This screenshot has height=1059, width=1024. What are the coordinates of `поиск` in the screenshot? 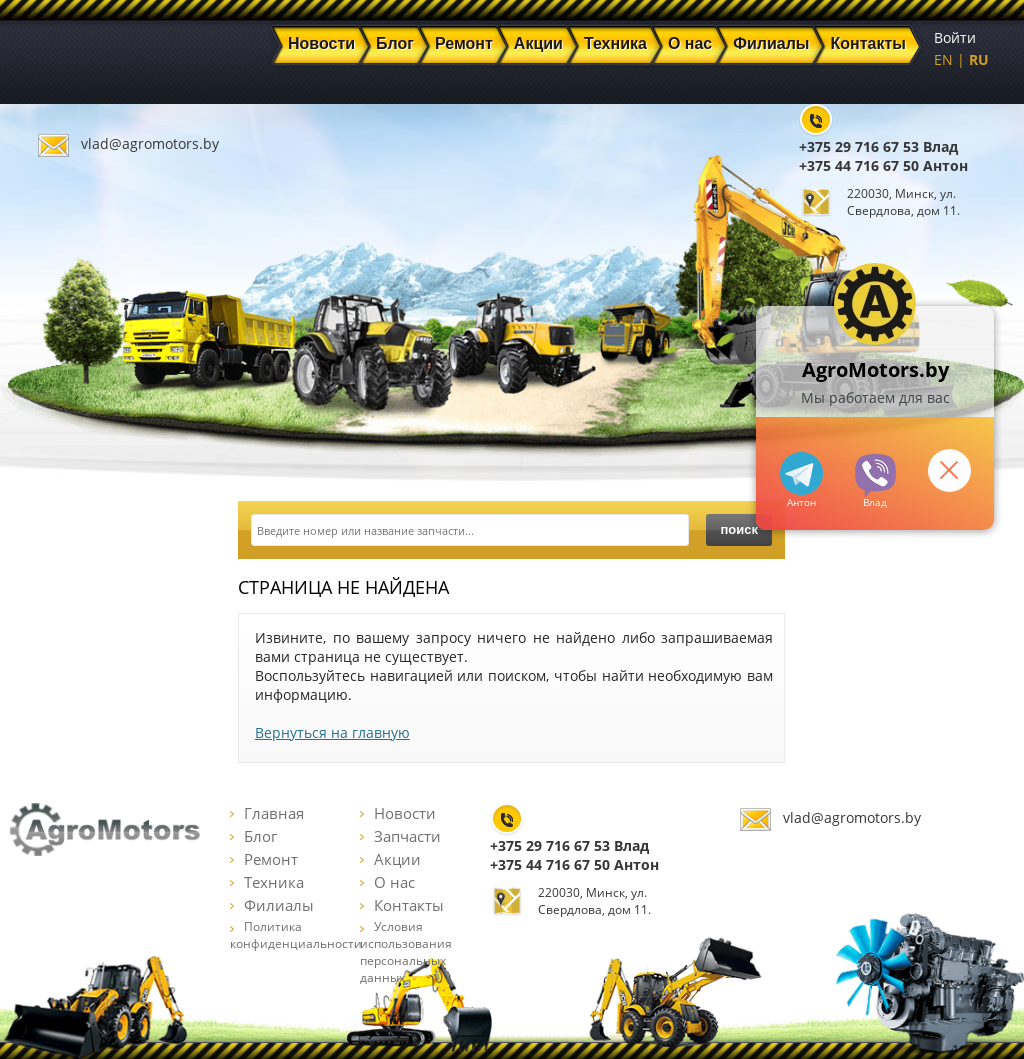 It's located at (739, 529).